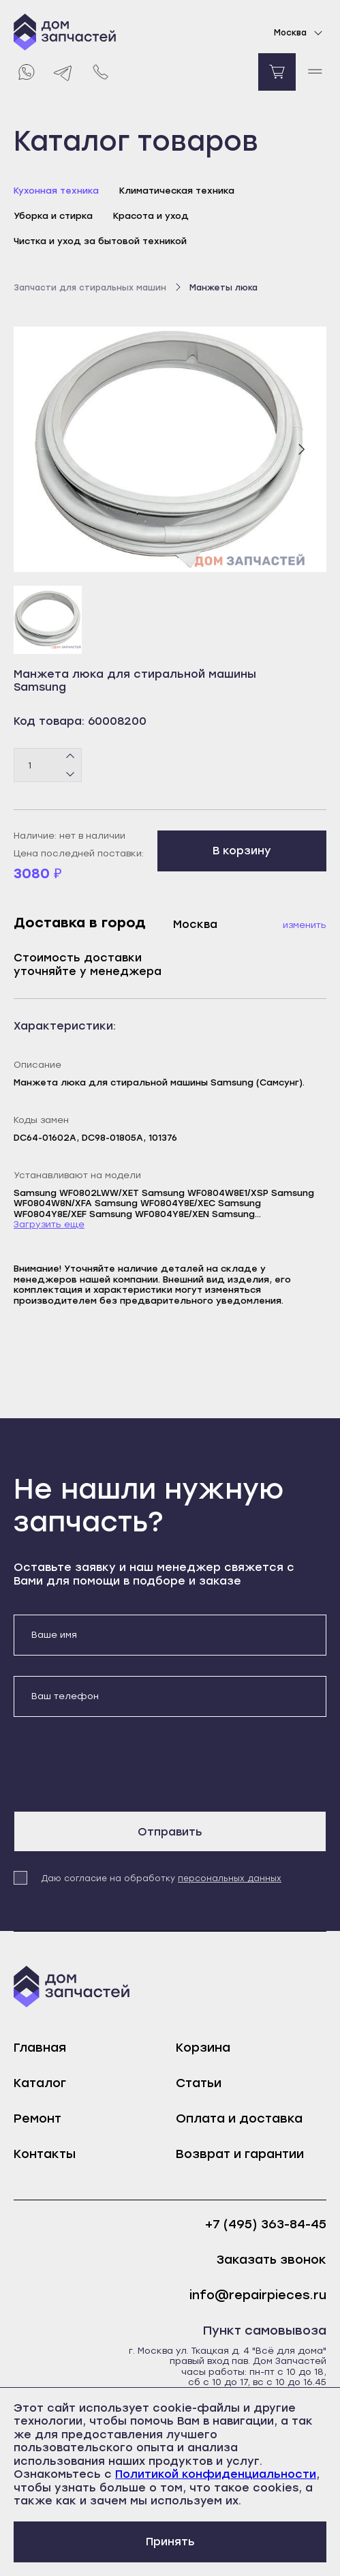  What do you see at coordinates (314, 72) in the screenshot?
I see `[open mobile menu]` at bounding box center [314, 72].